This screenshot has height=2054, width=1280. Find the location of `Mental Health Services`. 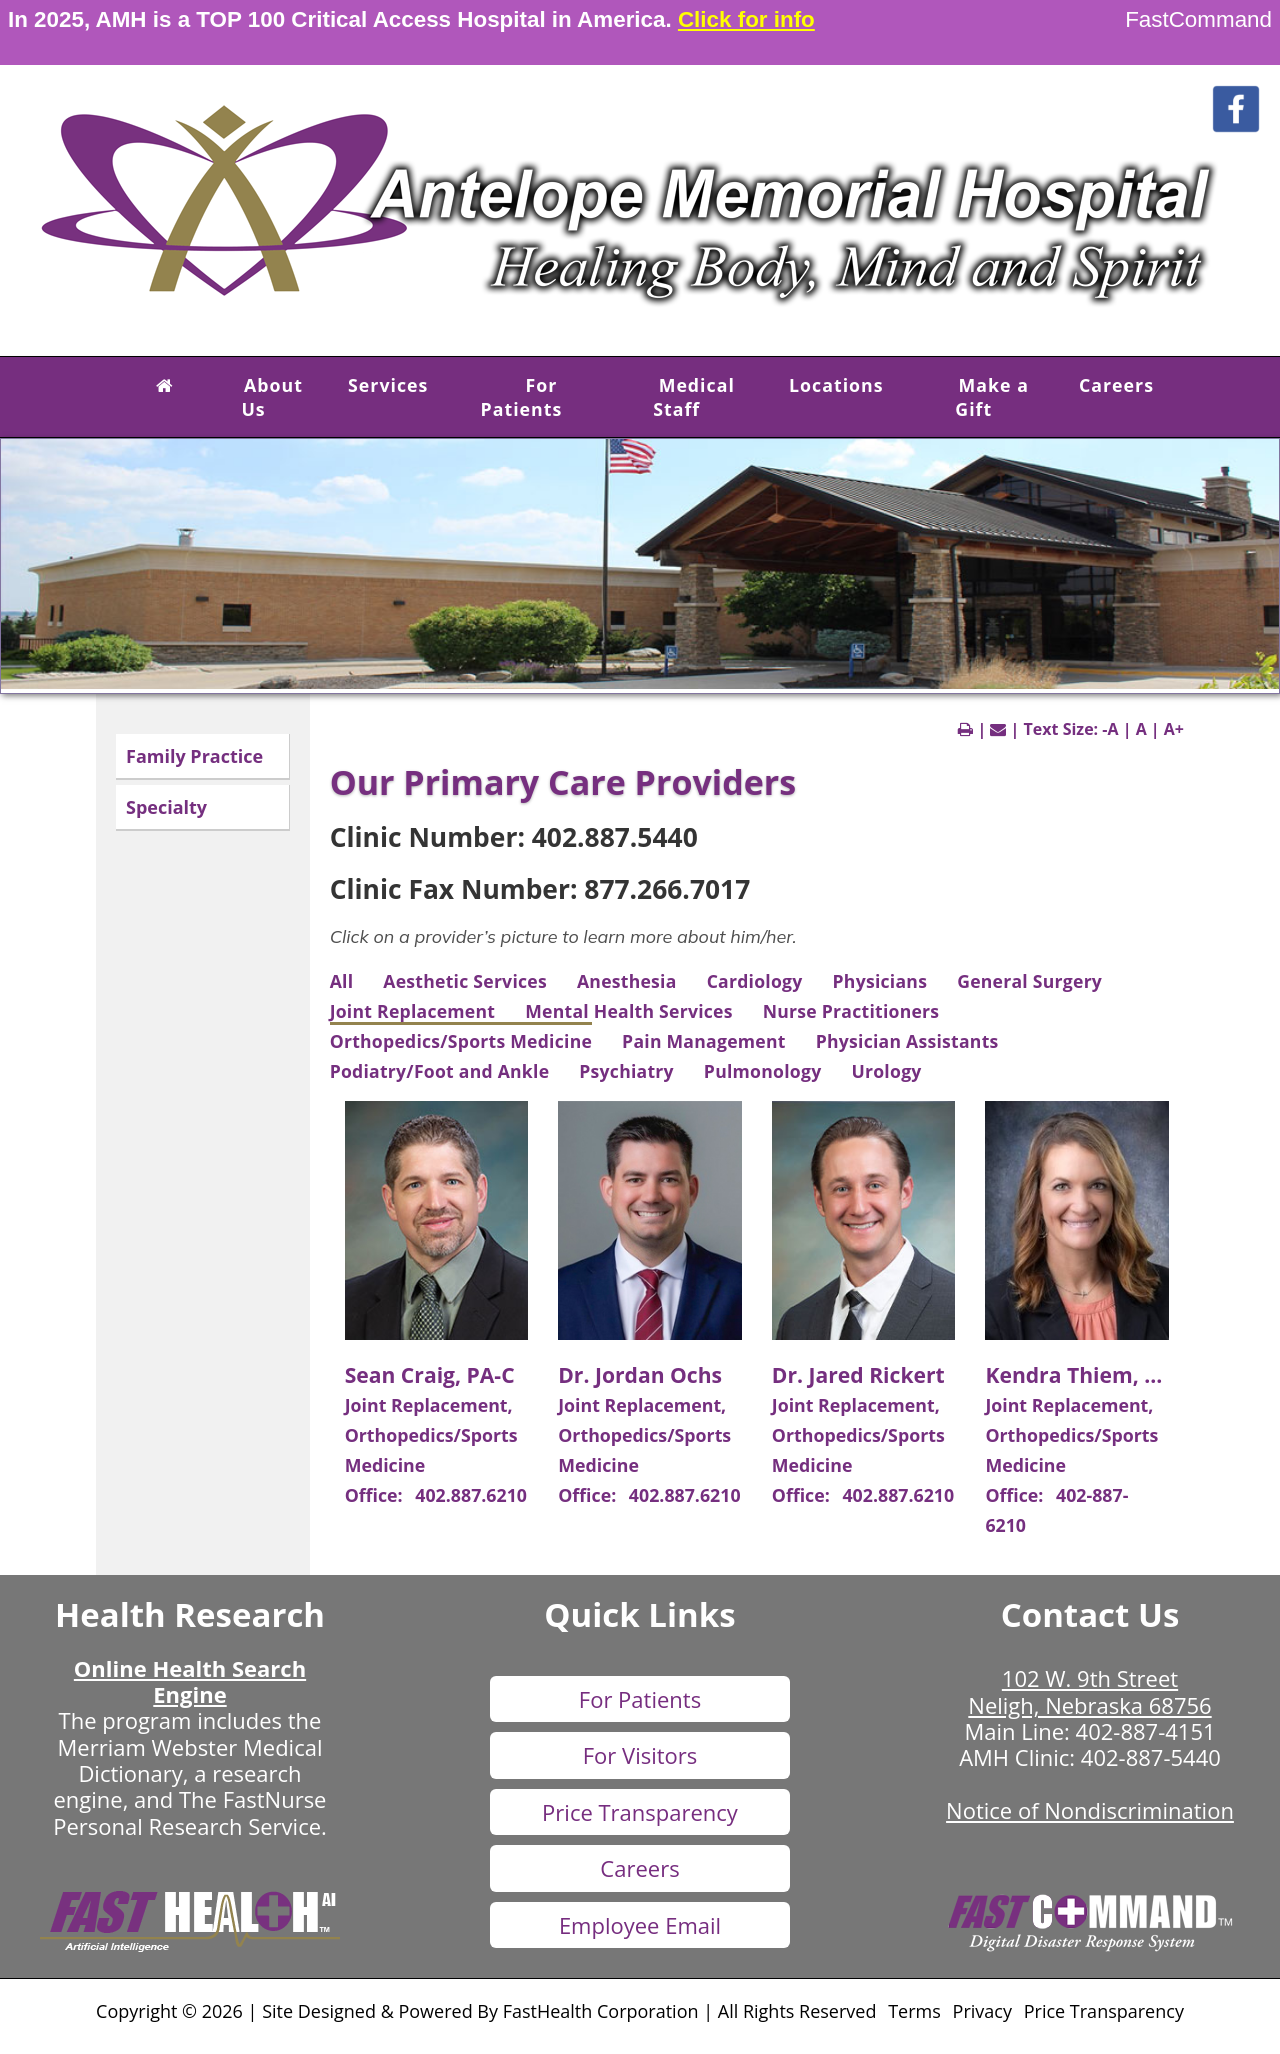

Mental Health Services is located at coordinates (629, 1011).